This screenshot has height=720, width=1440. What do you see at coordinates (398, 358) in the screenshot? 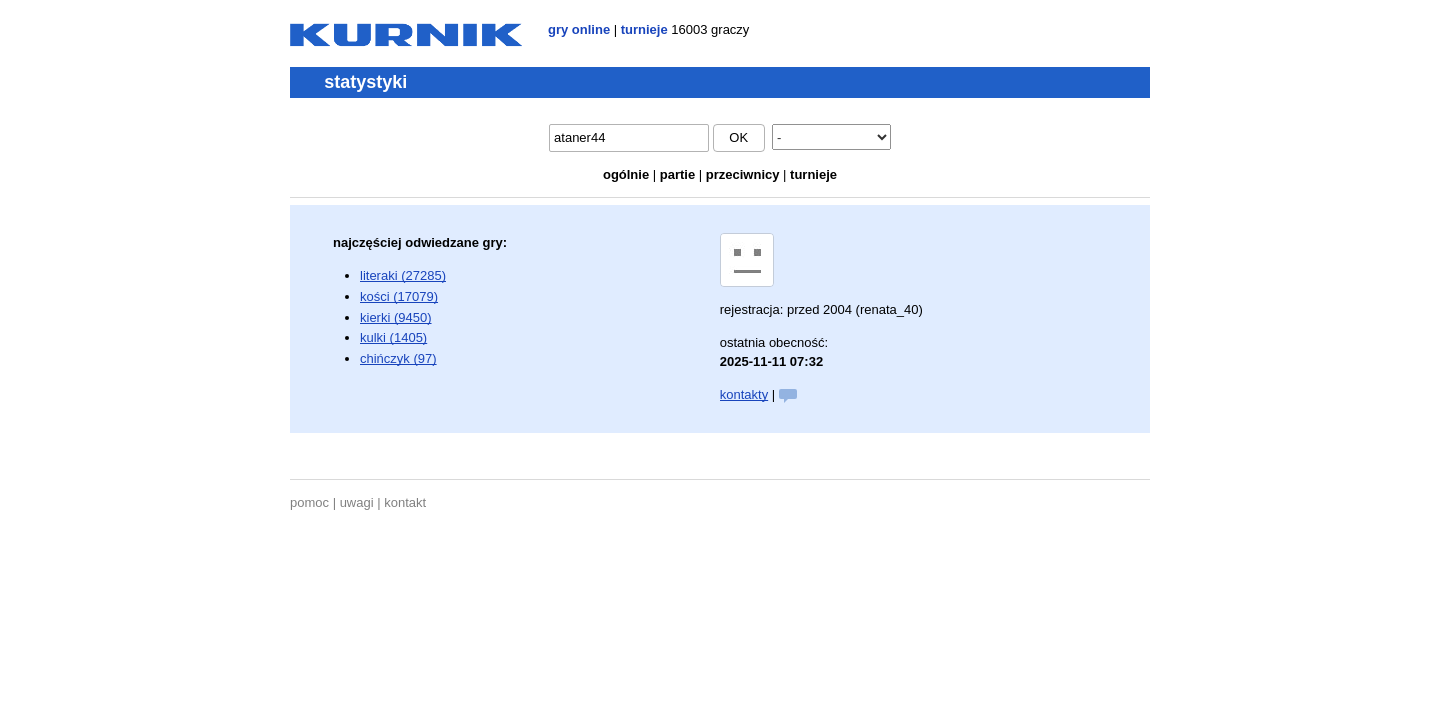
I see `chińczyk (97)` at bounding box center [398, 358].